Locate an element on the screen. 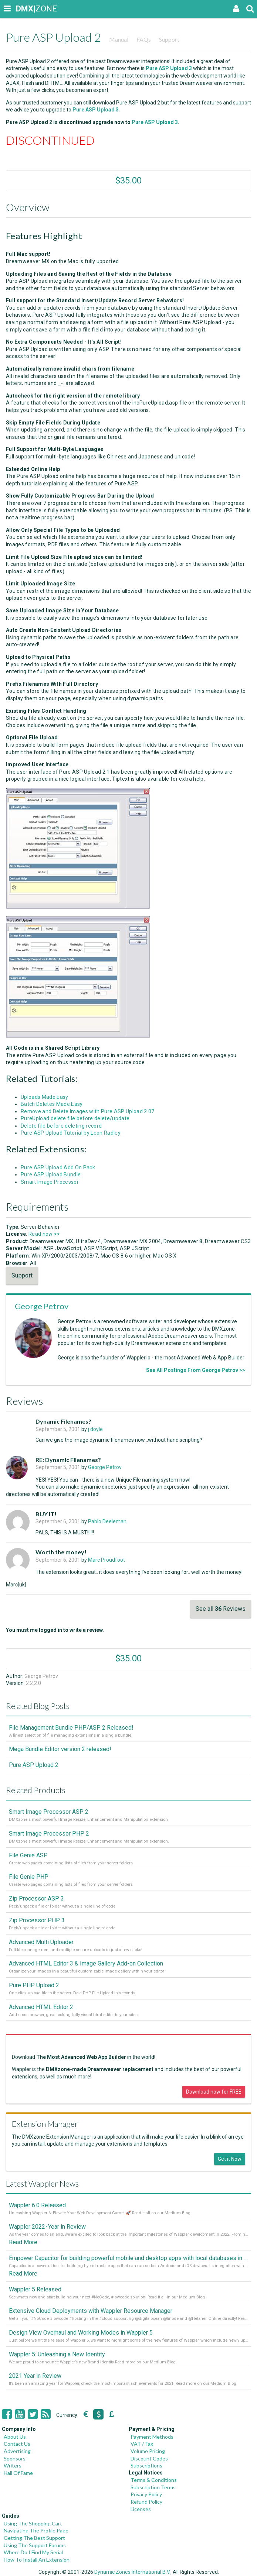  Advertising is located at coordinates (17, 2451).